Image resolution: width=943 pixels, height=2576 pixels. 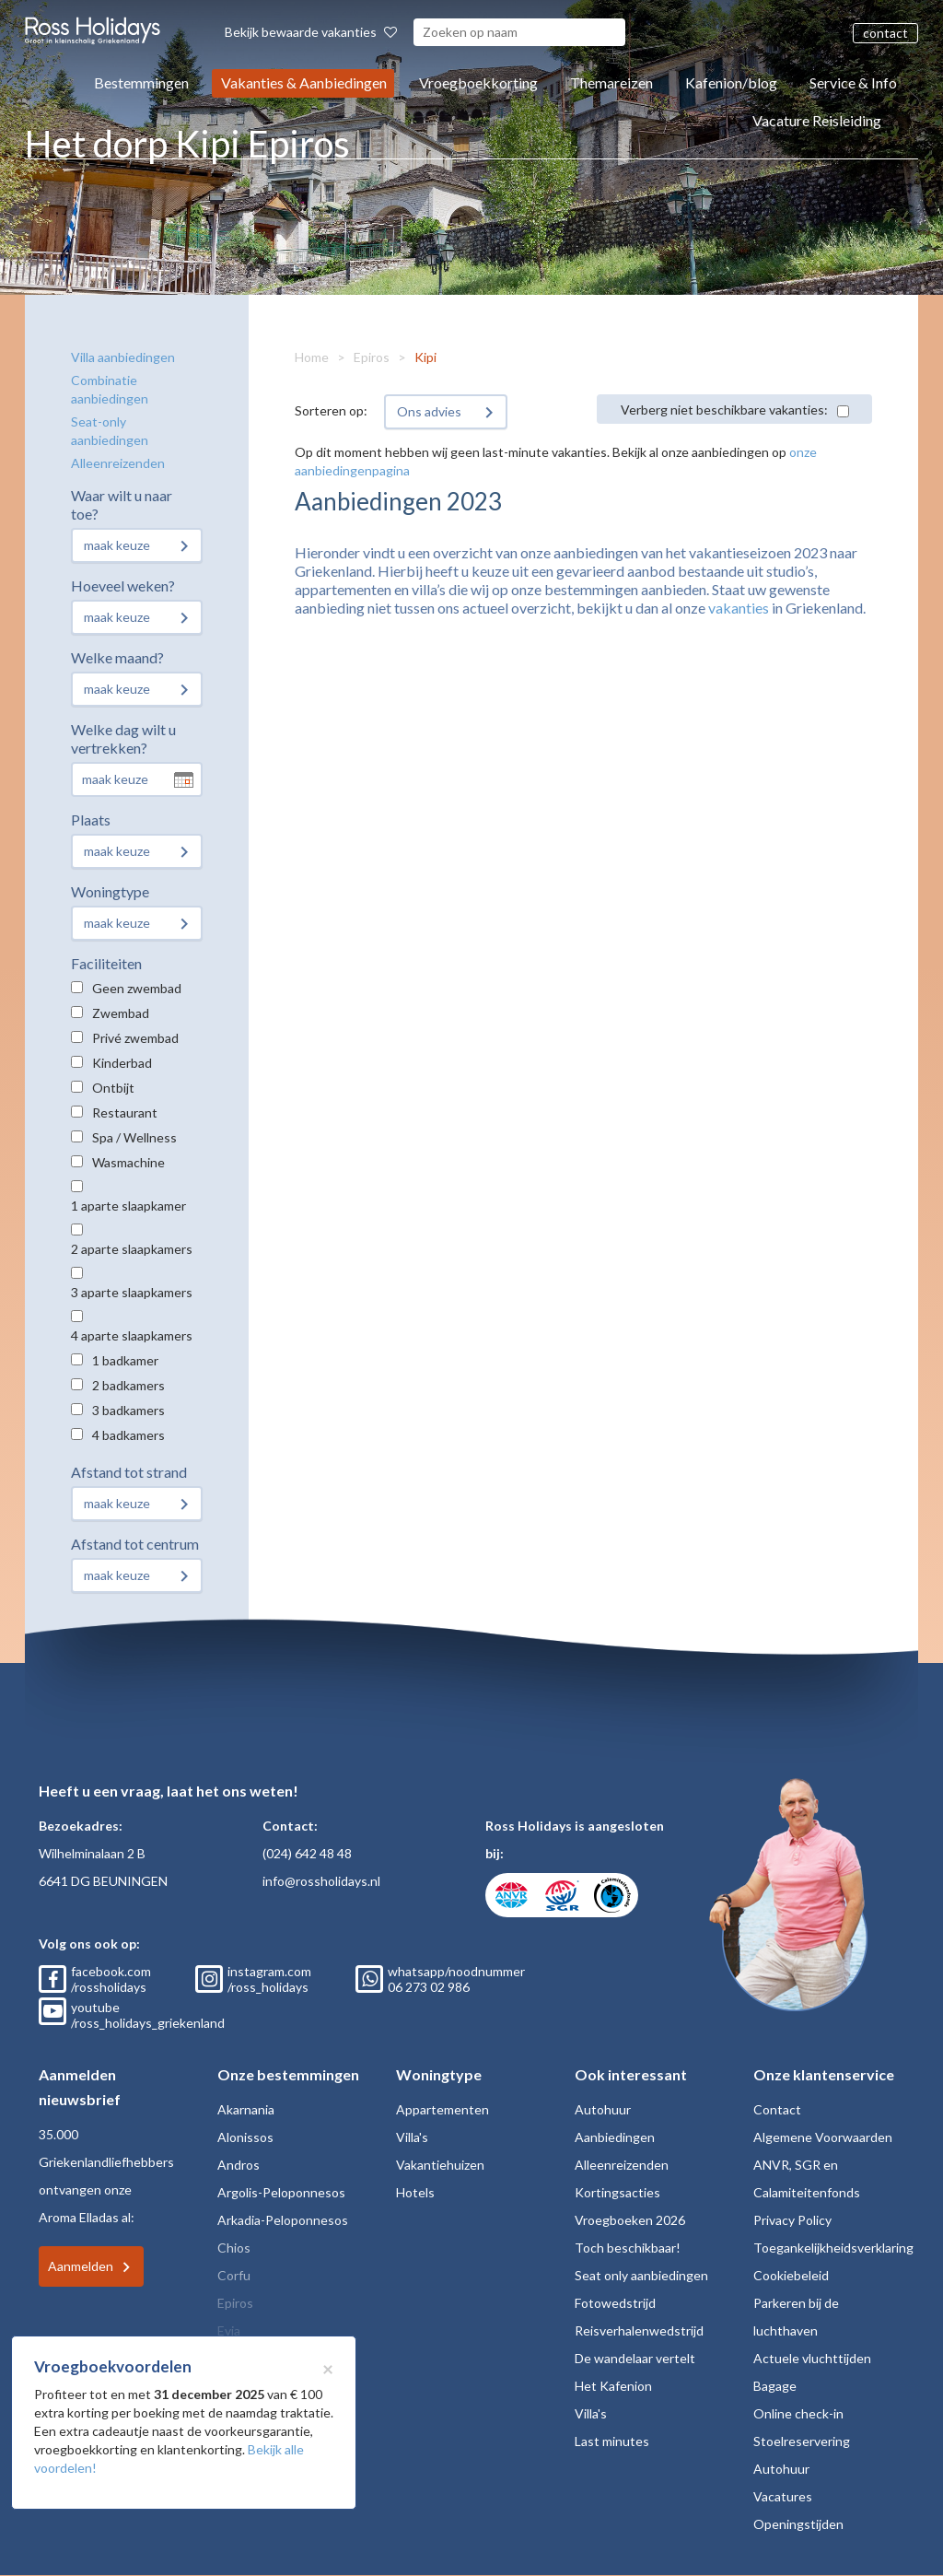 I want to click on Plaats, so click(x=91, y=819).